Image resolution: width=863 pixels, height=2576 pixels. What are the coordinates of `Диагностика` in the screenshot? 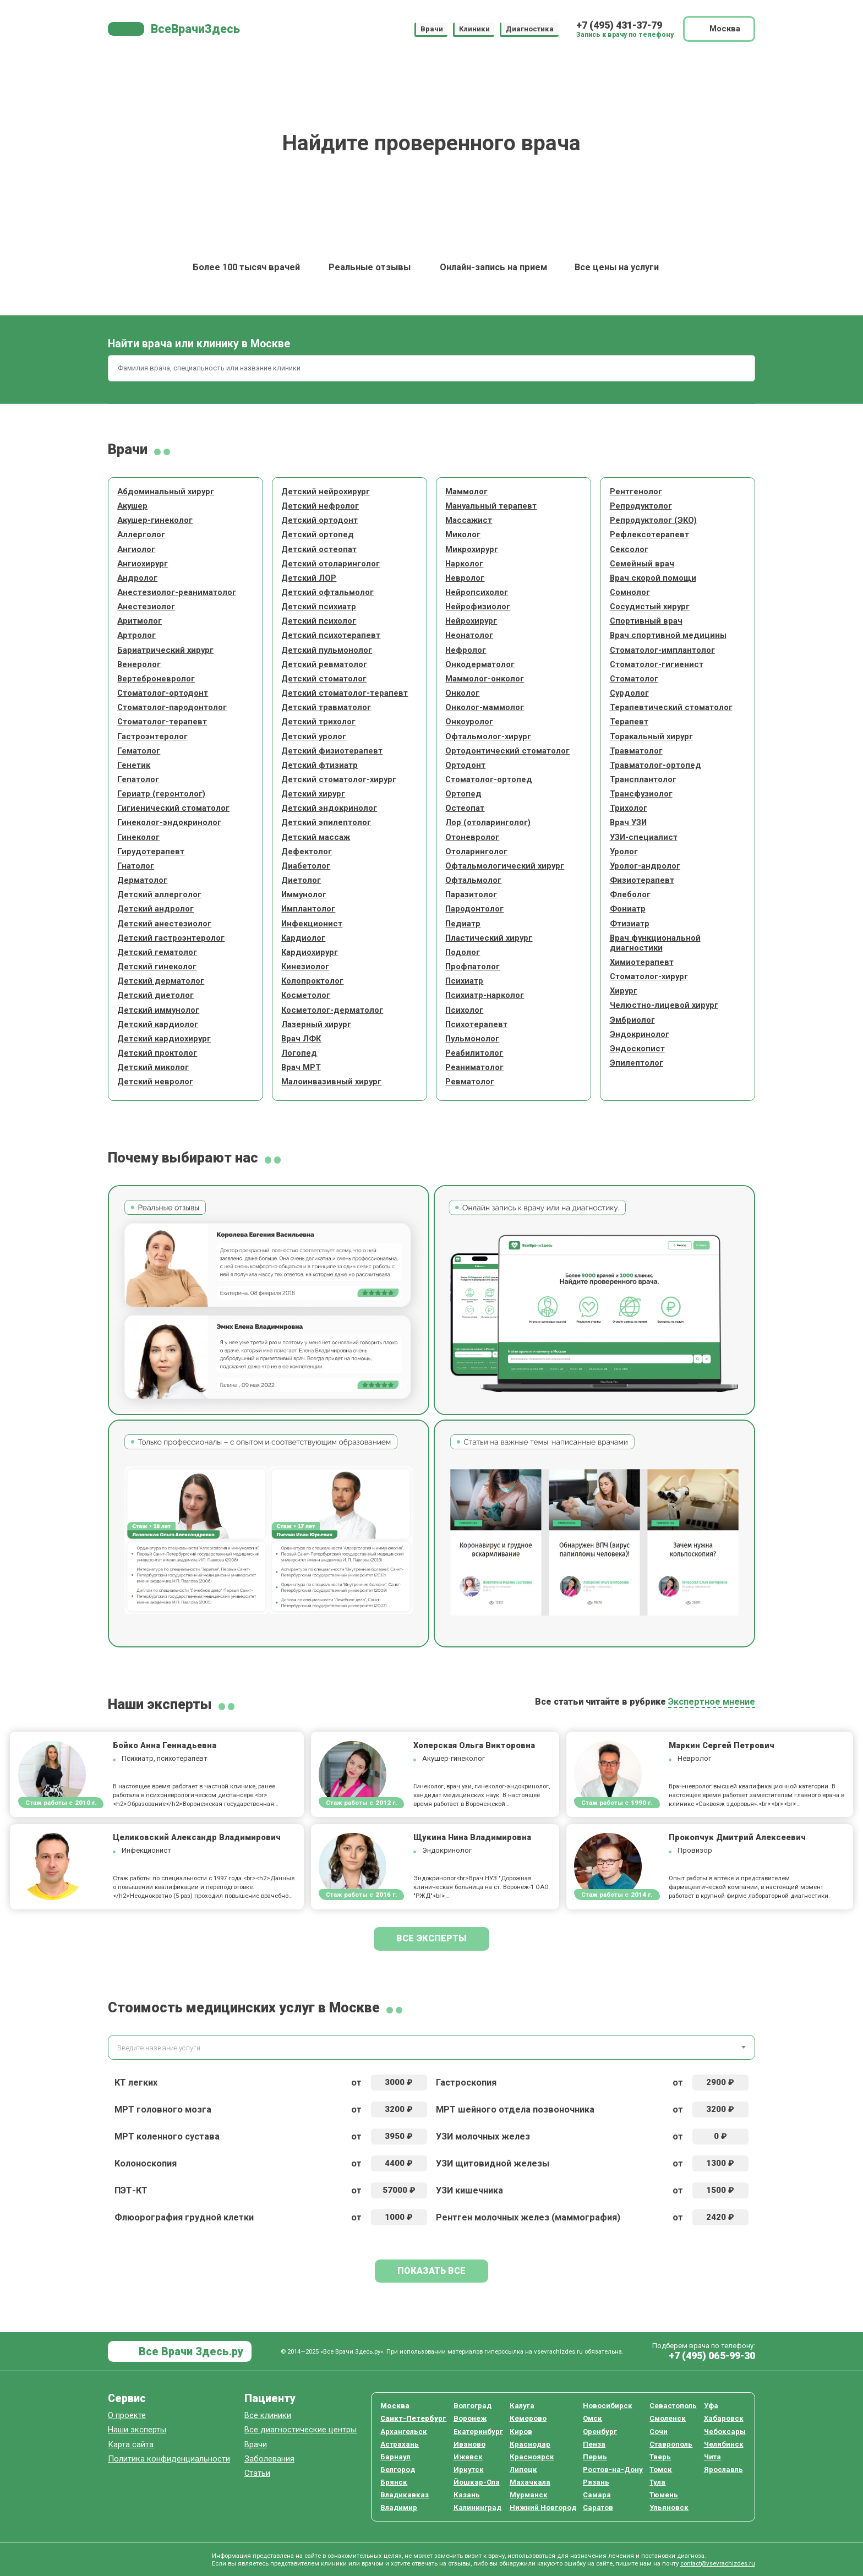 It's located at (530, 29).